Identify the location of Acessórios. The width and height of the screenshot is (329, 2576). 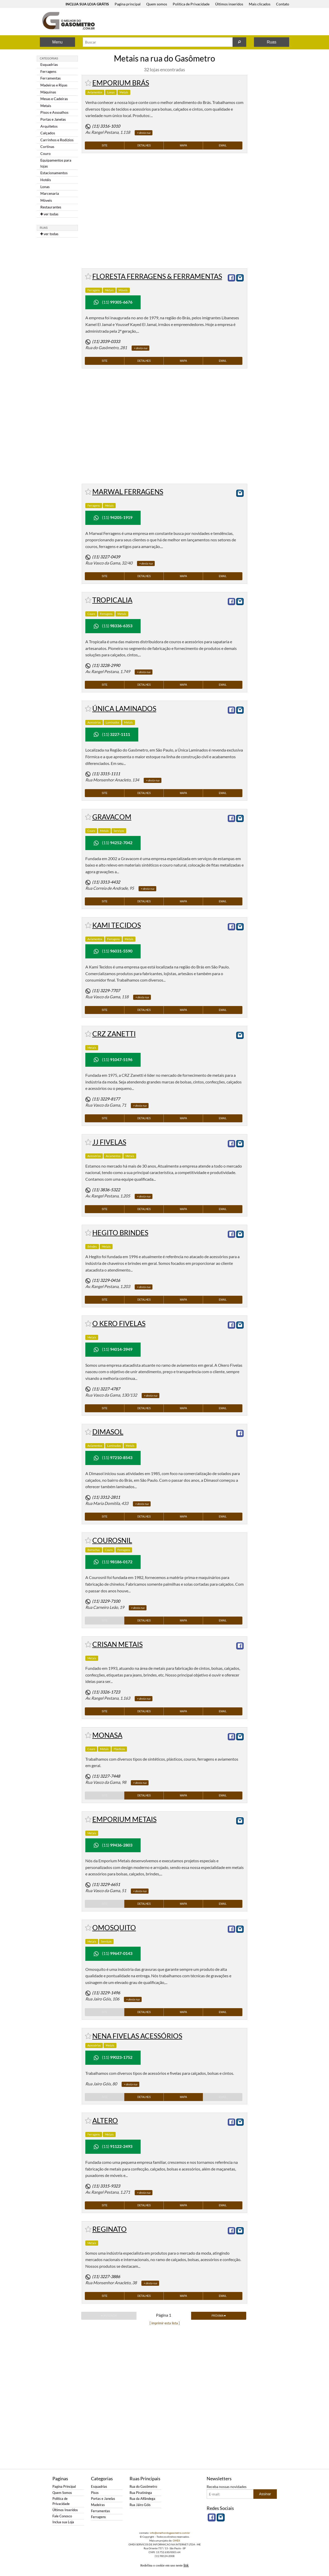
(94, 722).